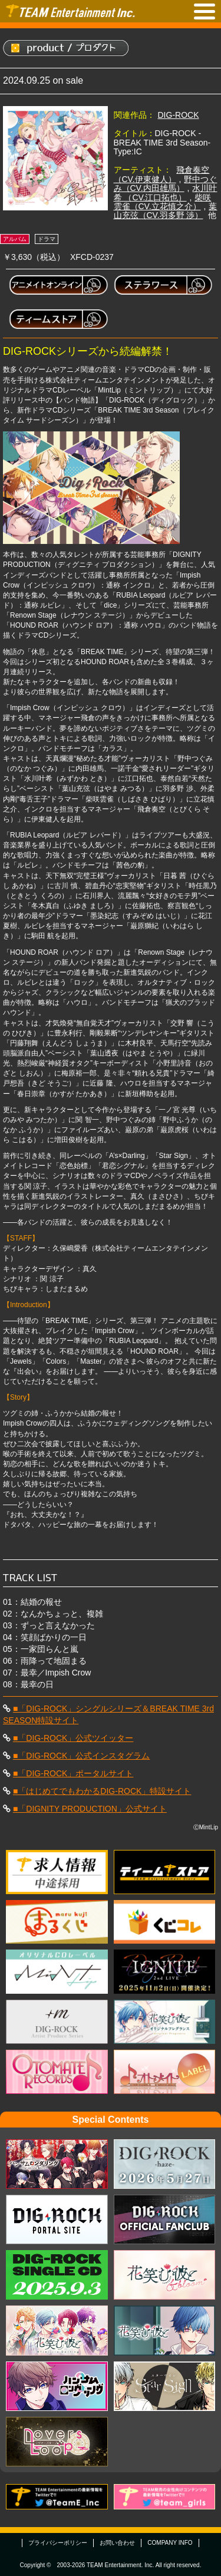  I want to click on ■「DIG-ROCK」公式ツイッター, so click(73, 1738).